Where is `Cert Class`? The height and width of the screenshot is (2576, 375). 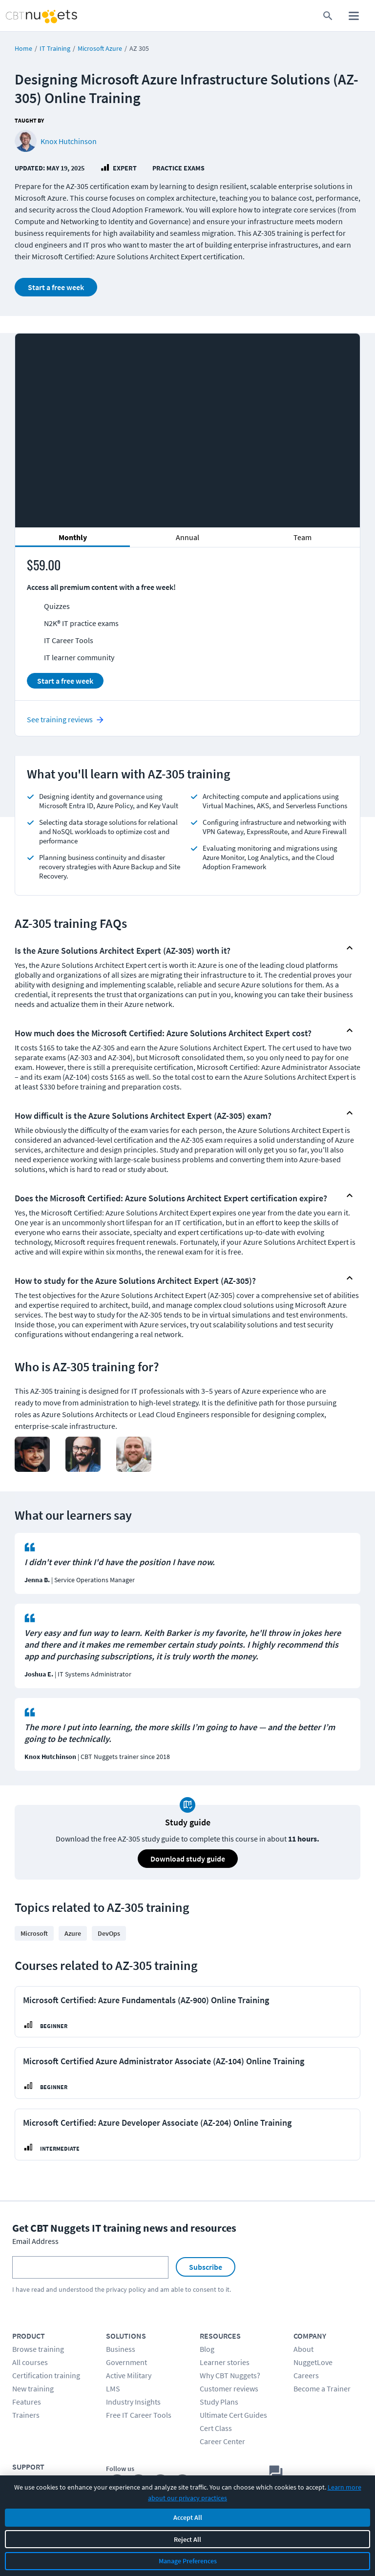
Cert Class is located at coordinates (216, 2428).